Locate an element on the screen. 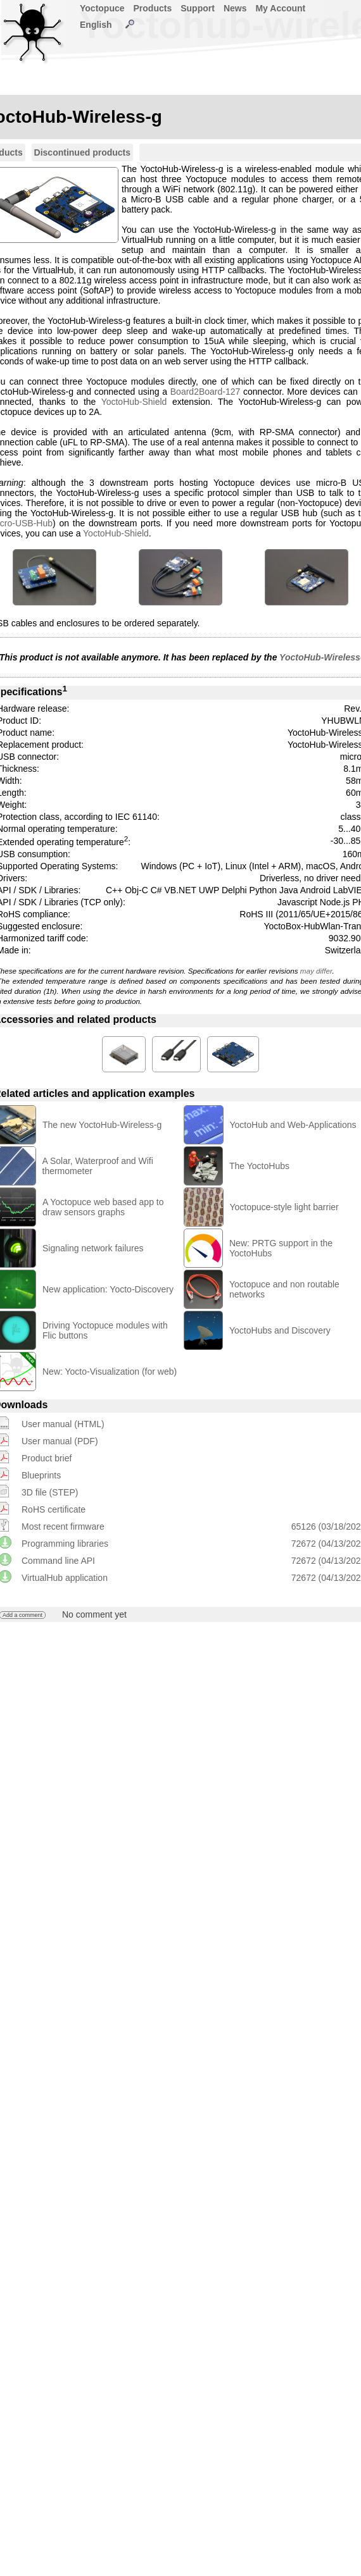  Most recent firmware is located at coordinates (63, 1526).